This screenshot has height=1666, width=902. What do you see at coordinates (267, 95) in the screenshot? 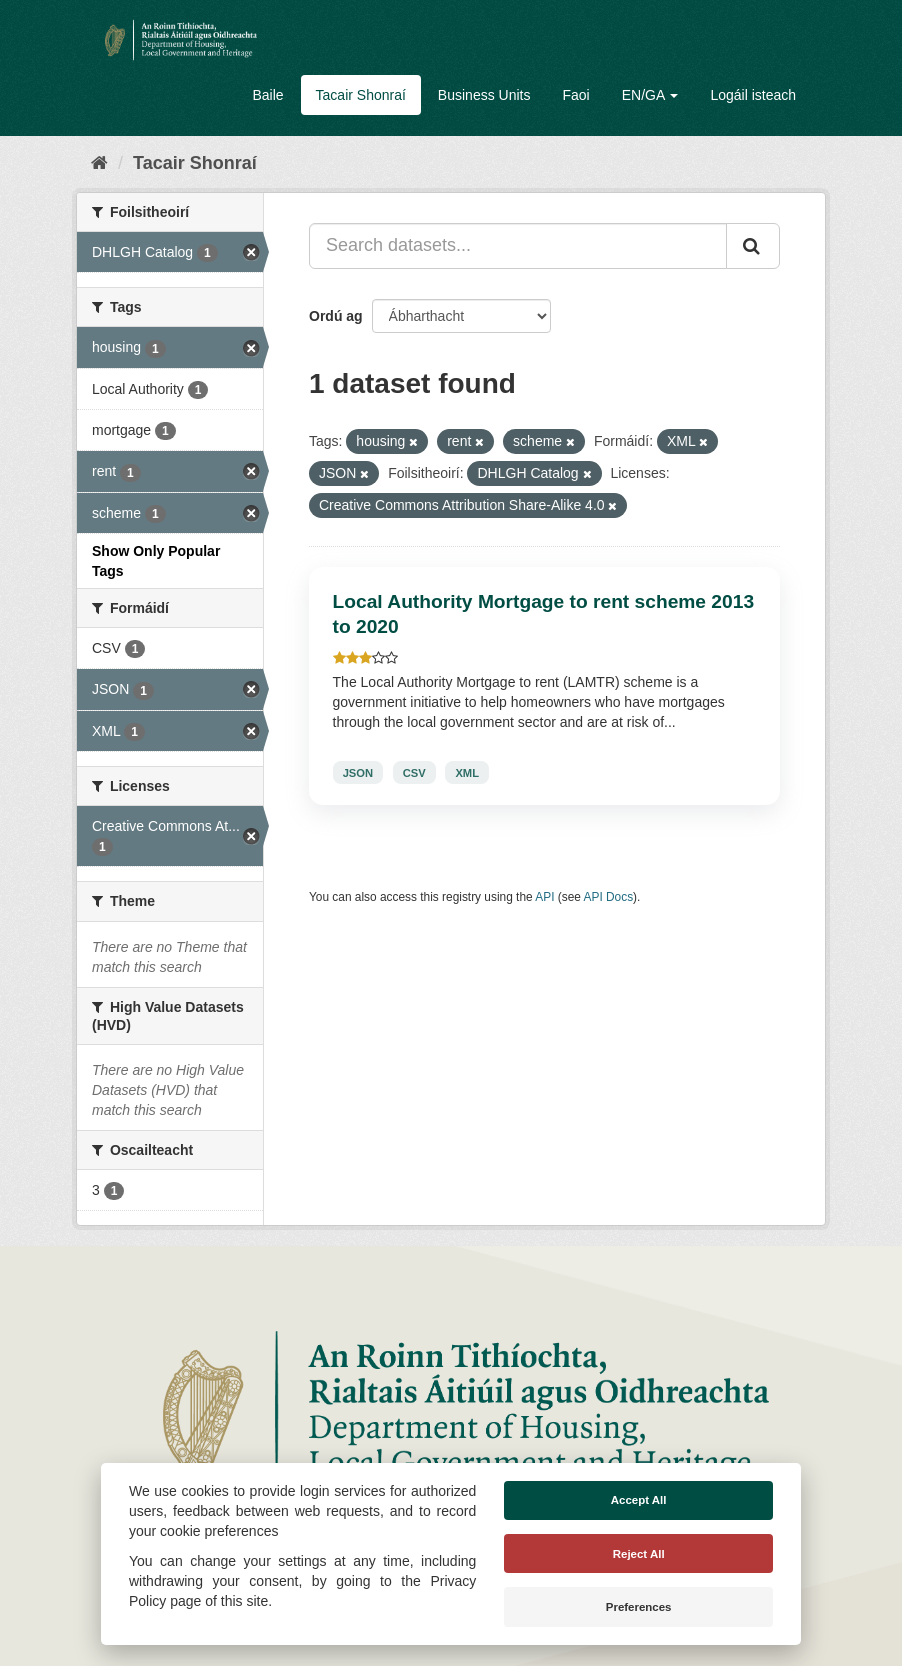
I see `Baile` at bounding box center [267, 95].